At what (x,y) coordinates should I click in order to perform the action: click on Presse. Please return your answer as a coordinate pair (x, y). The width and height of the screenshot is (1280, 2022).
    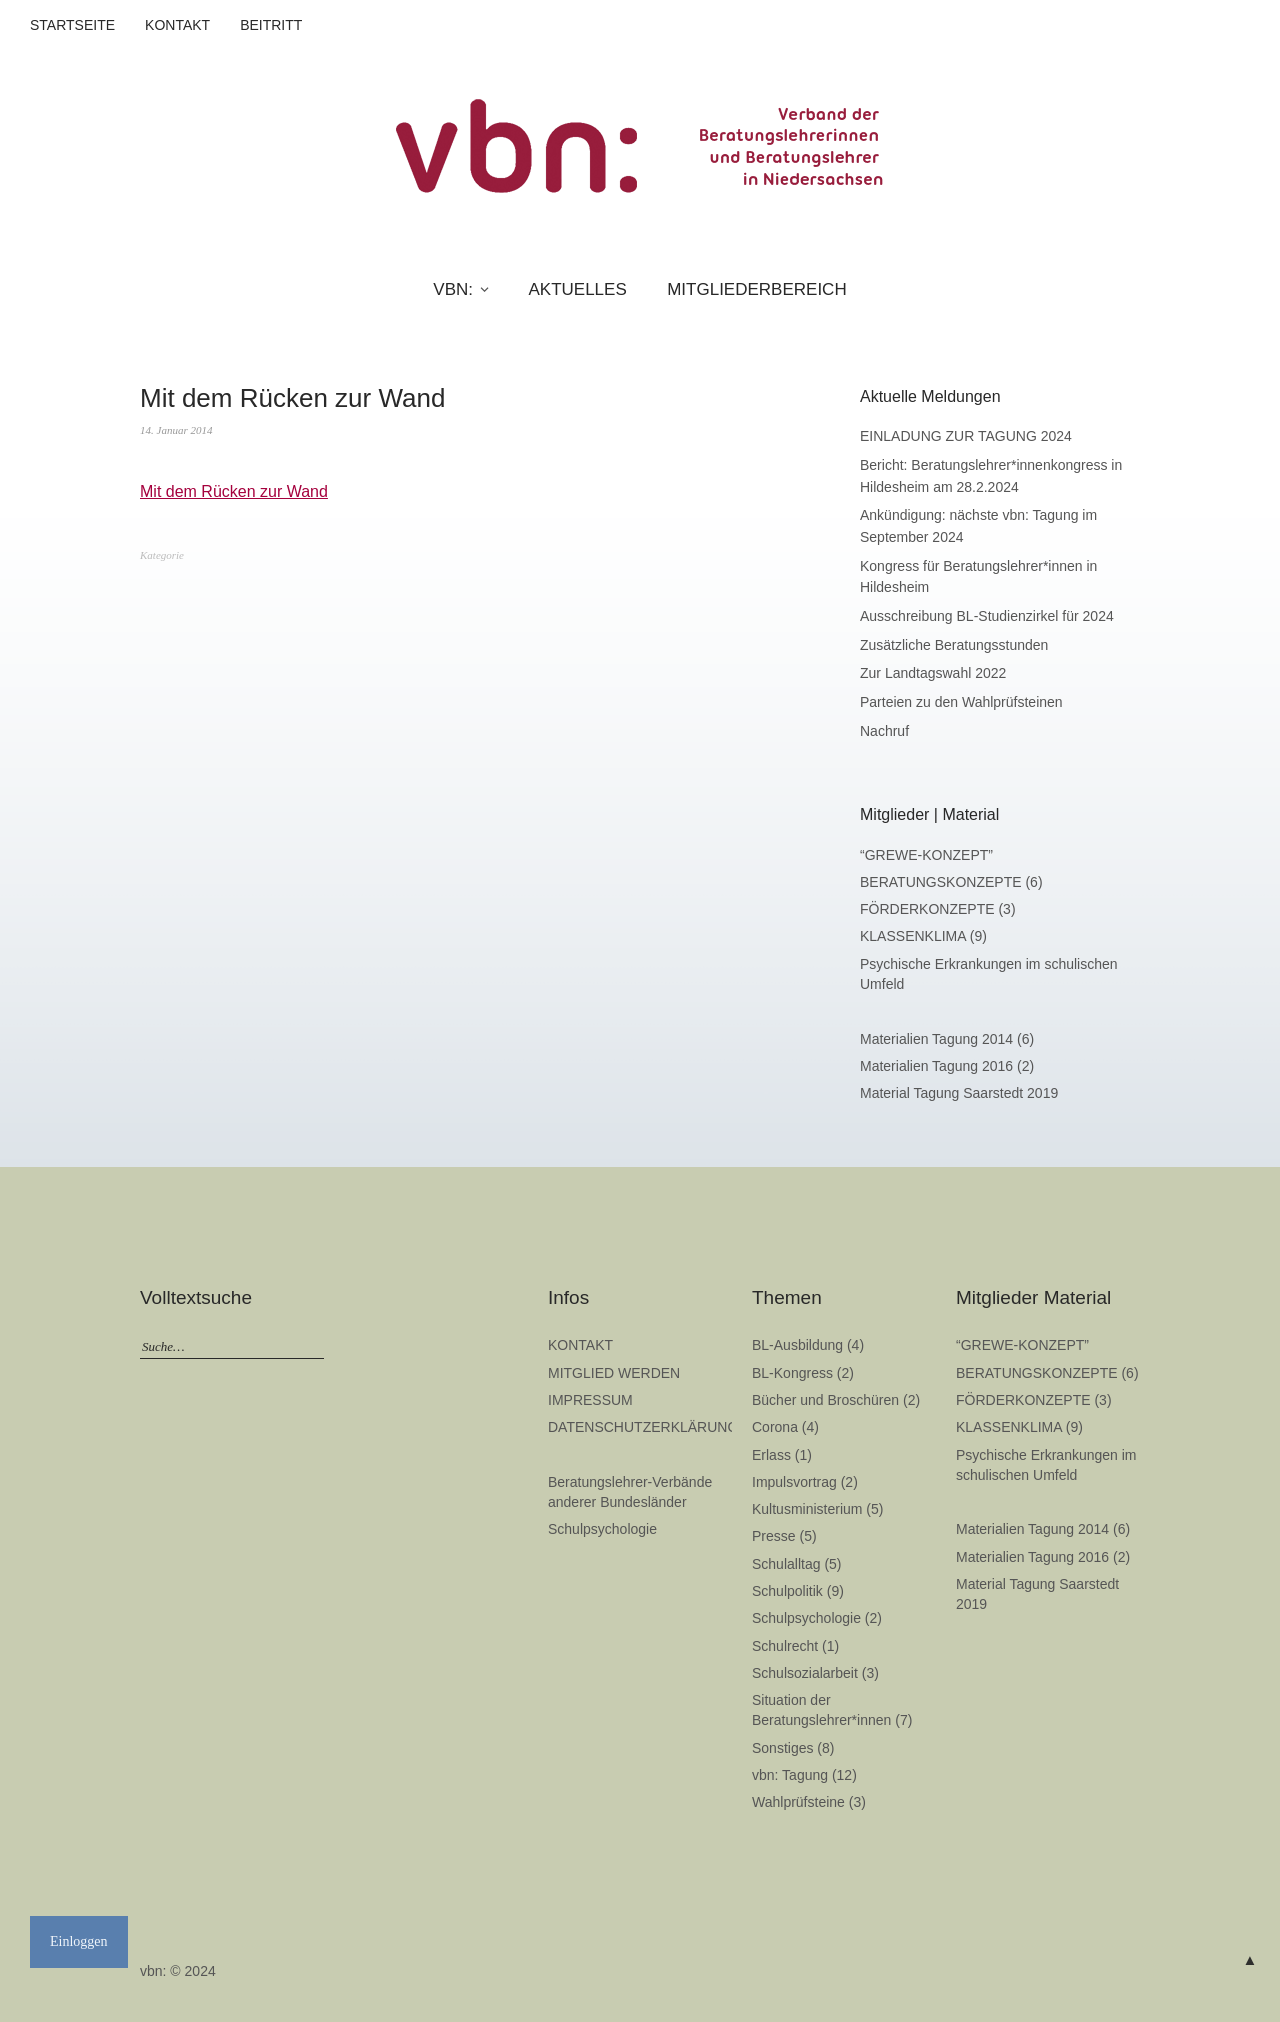
    Looking at the image, I should click on (774, 1536).